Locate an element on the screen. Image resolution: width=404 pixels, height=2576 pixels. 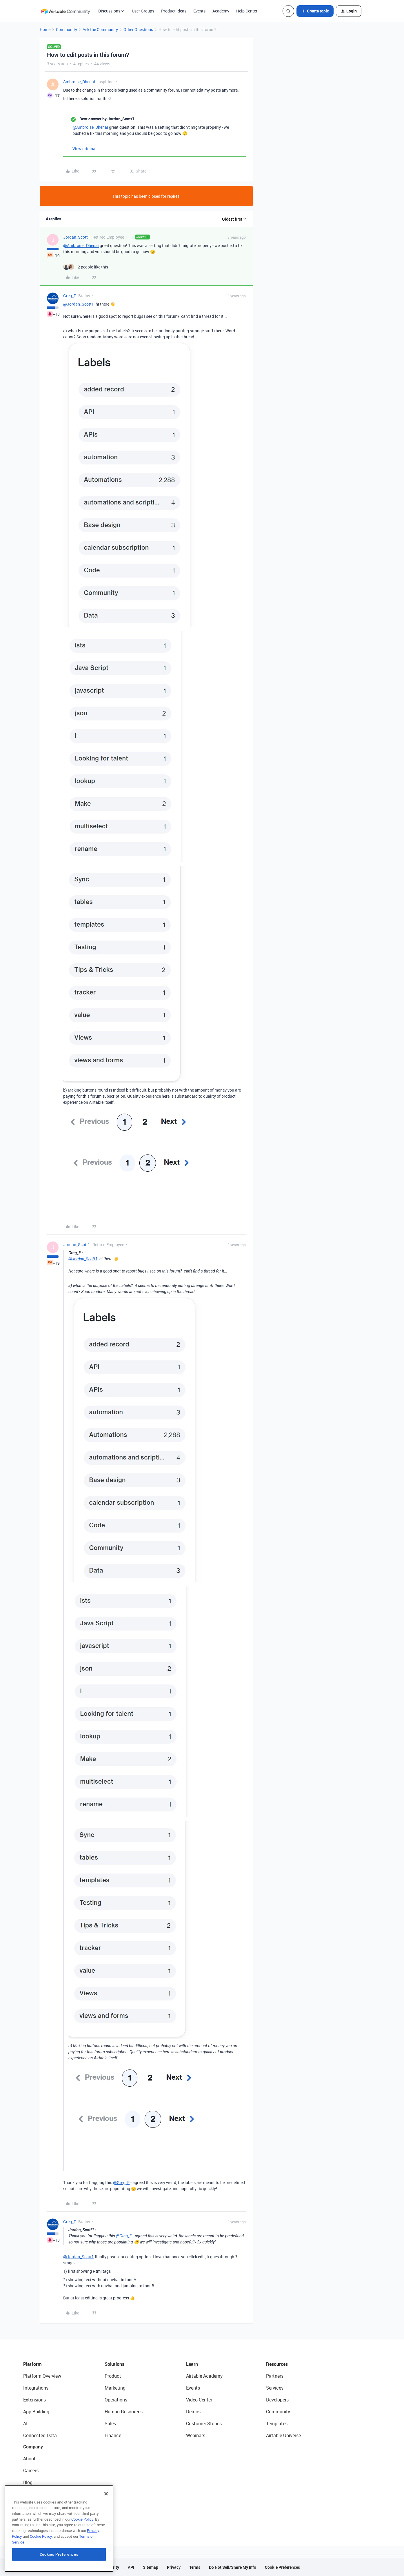
Integrations is located at coordinates (35, 2388).